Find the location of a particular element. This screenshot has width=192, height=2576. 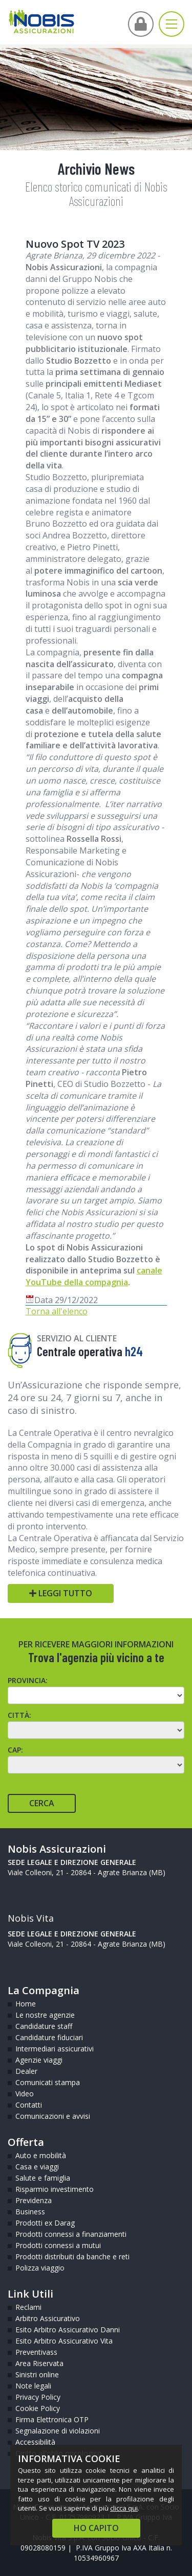

Sinistri online is located at coordinates (37, 2374).